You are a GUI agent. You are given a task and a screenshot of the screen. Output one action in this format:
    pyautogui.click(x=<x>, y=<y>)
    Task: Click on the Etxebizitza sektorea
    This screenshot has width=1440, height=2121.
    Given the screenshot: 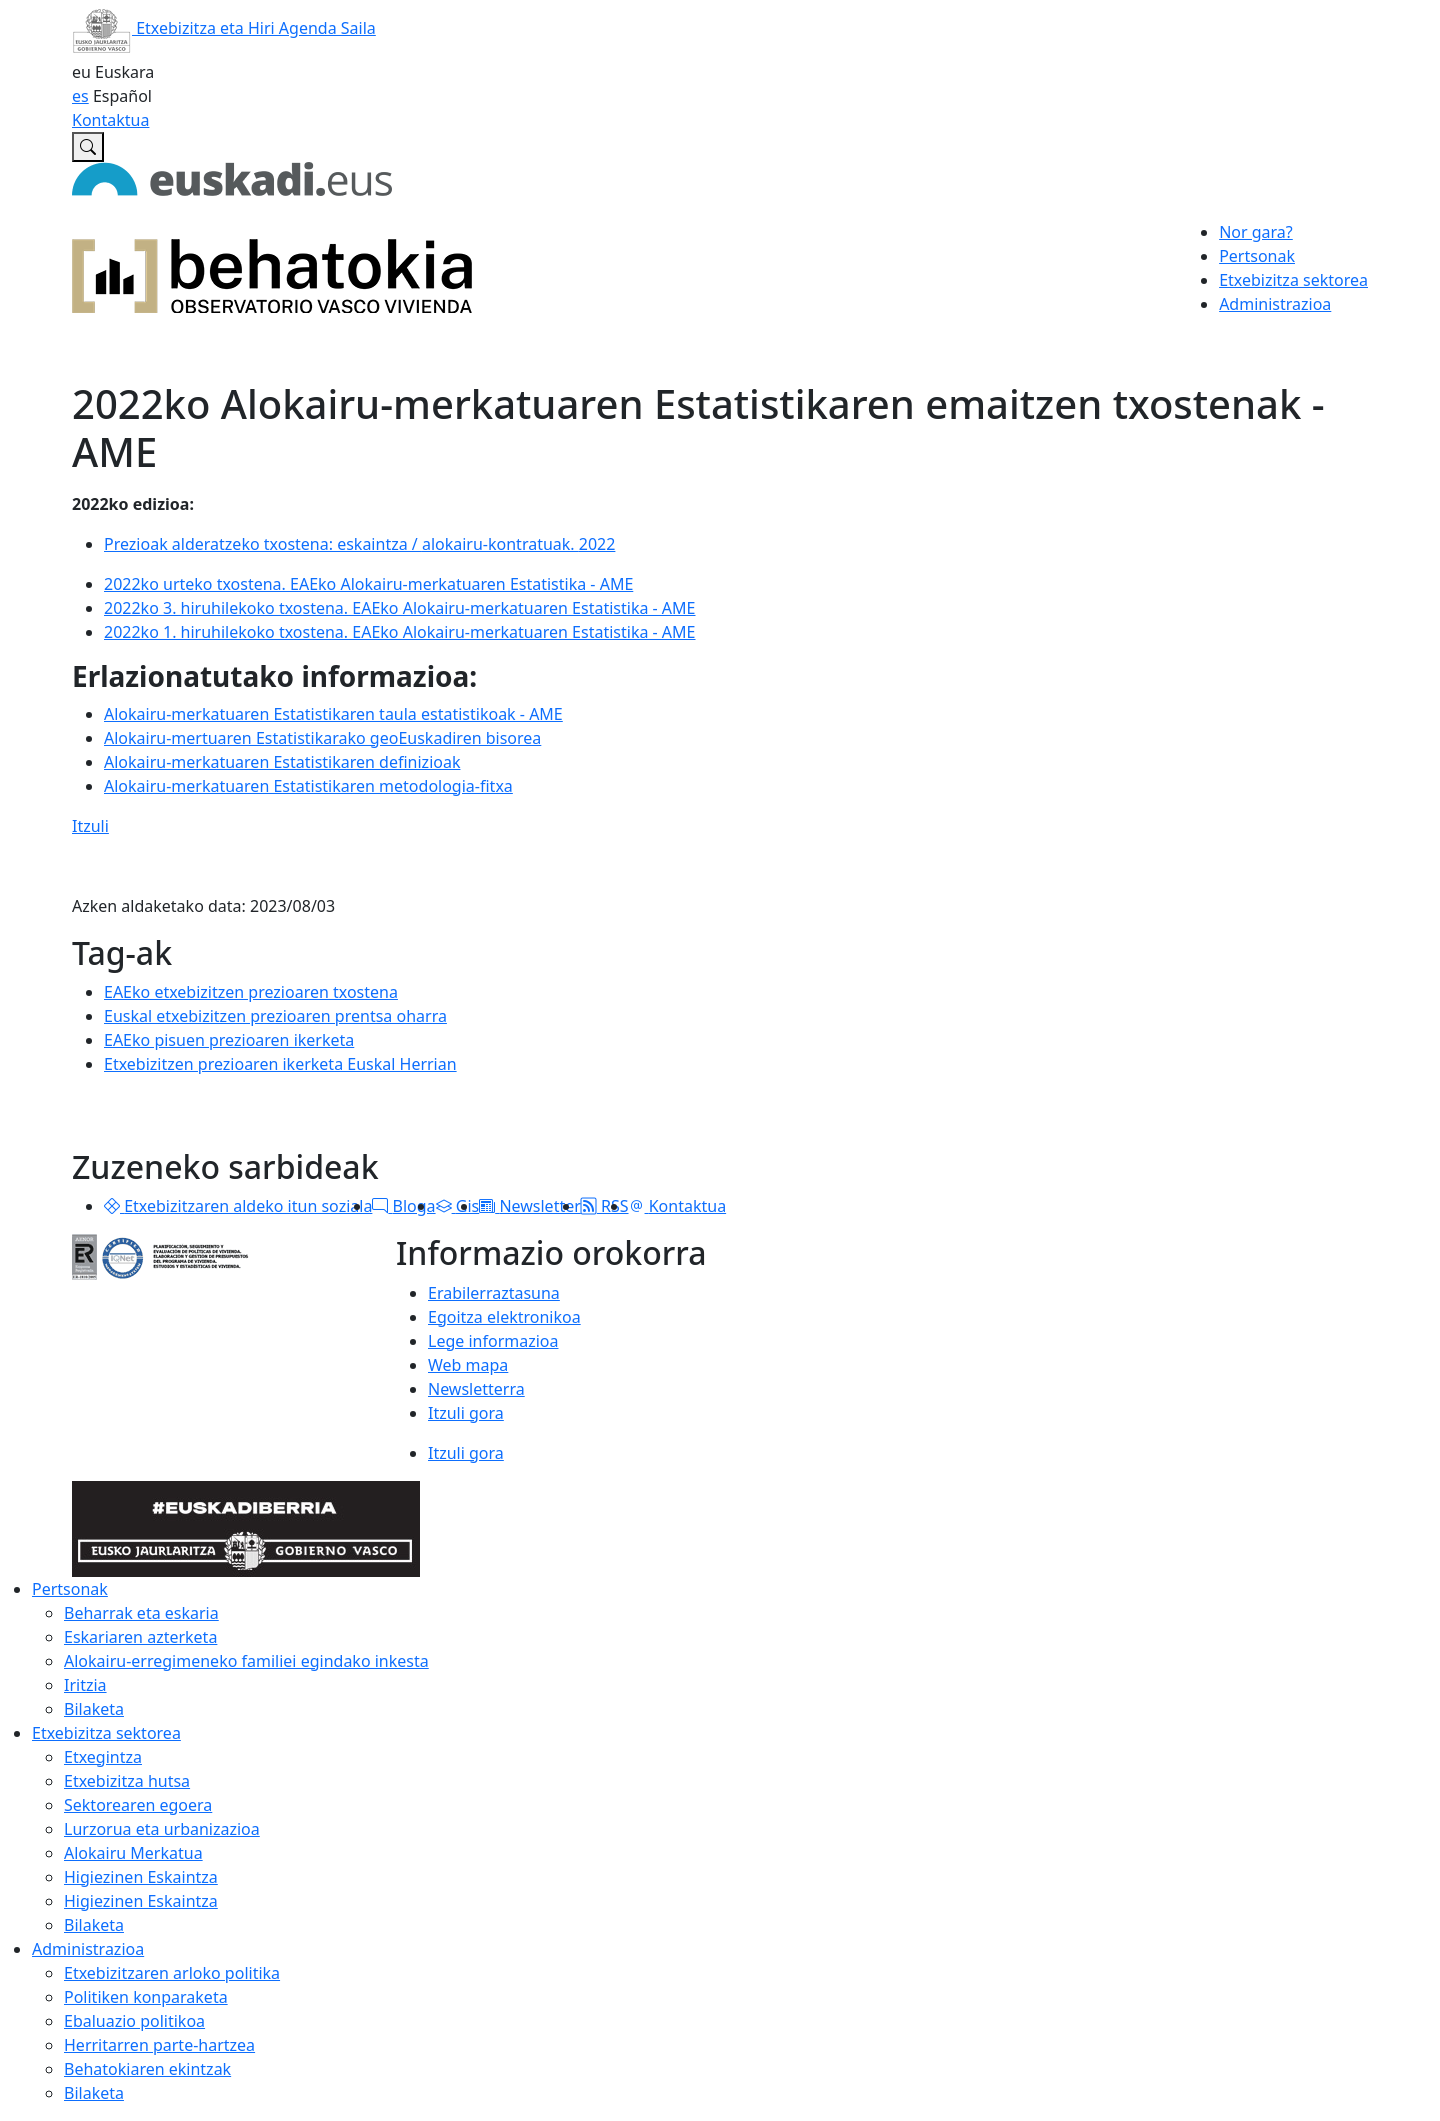 What is the action you would take?
    pyautogui.click(x=106, y=1733)
    